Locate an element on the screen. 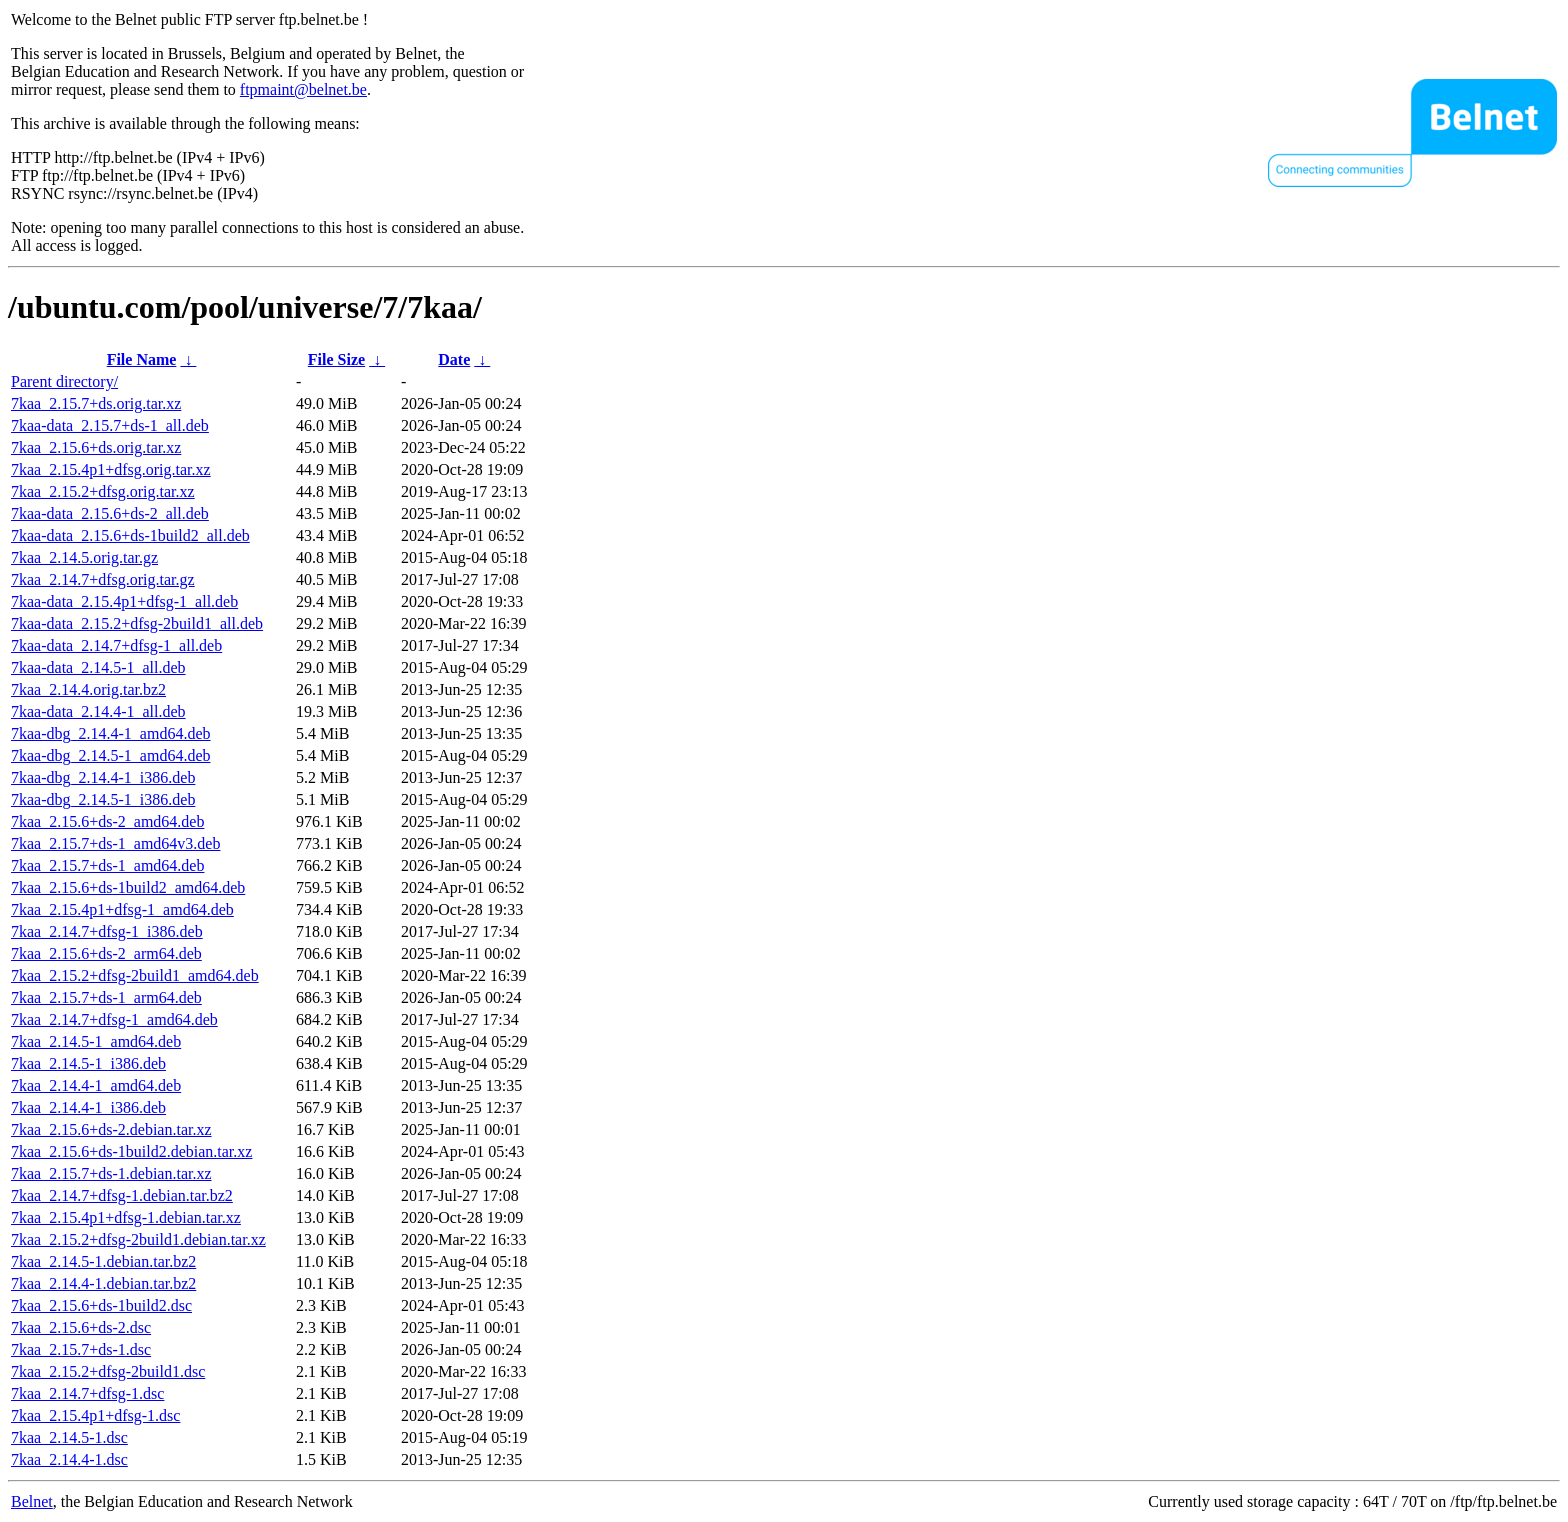  7kaa_2.14.5.orig.tar.gz is located at coordinates (84, 557).